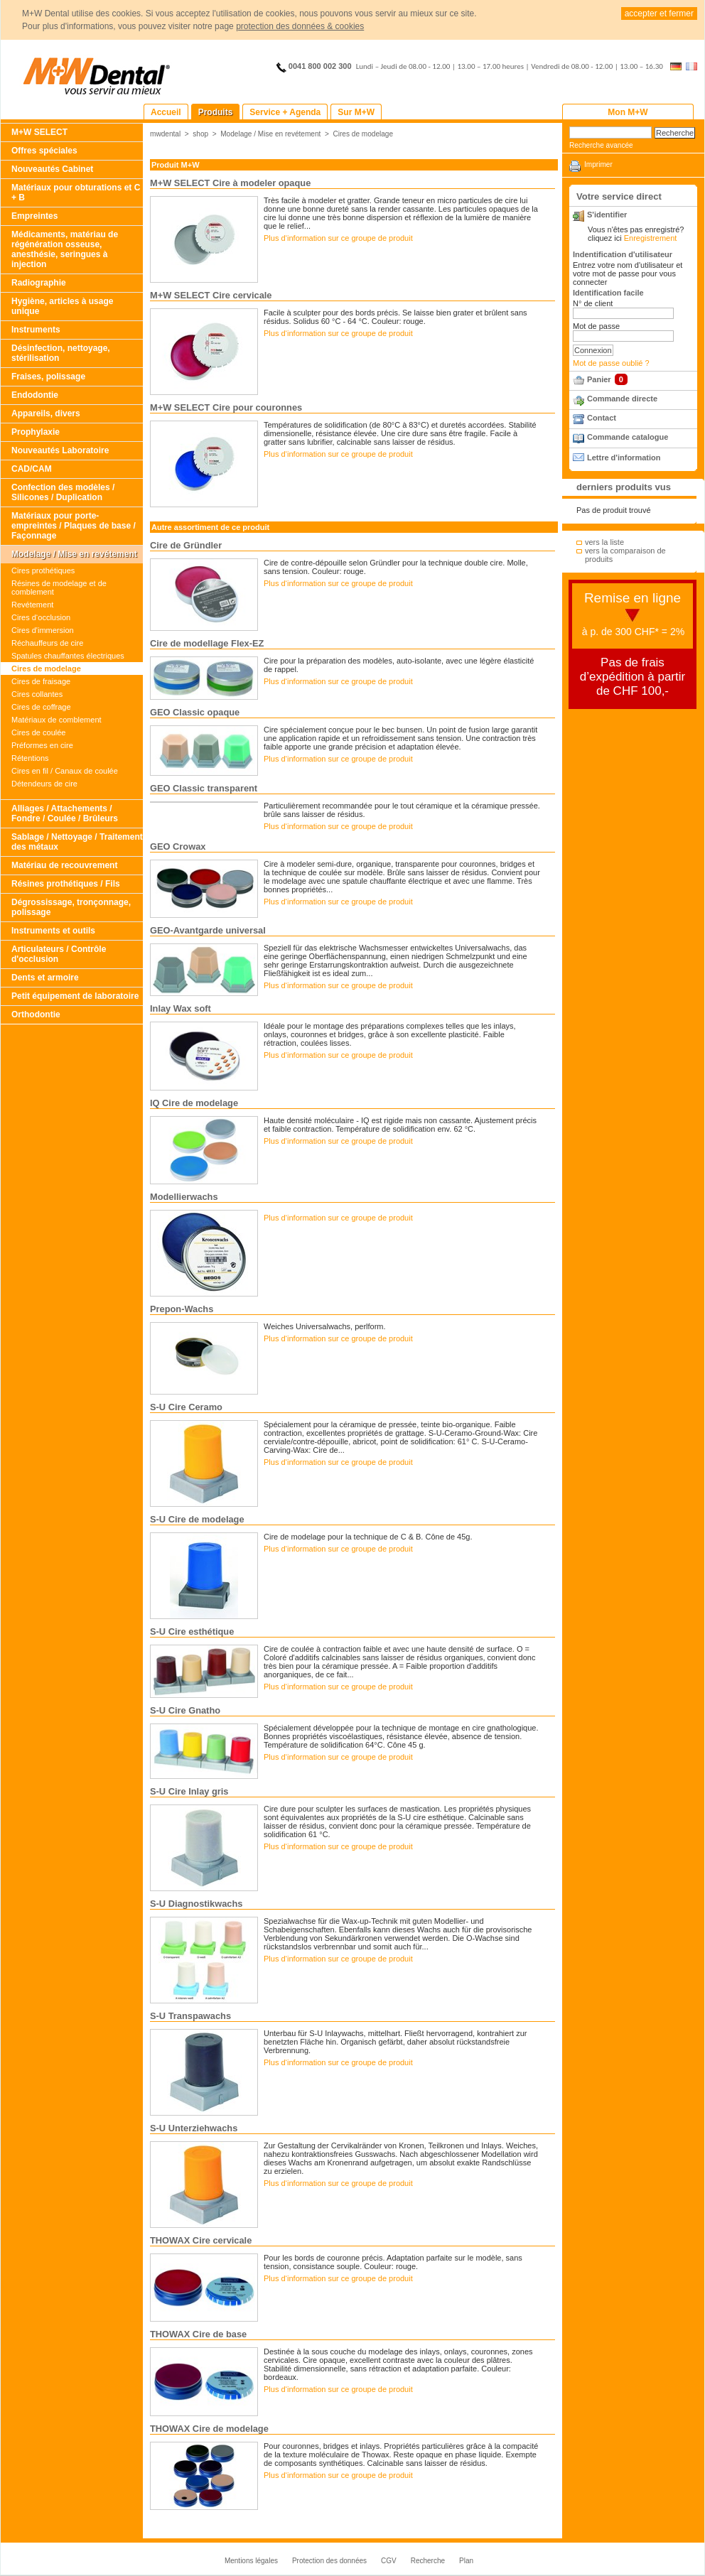 Image resolution: width=705 pixels, height=2576 pixels. Describe the element at coordinates (38, 283) in the screenshot. I see `Radiographie` at that location.